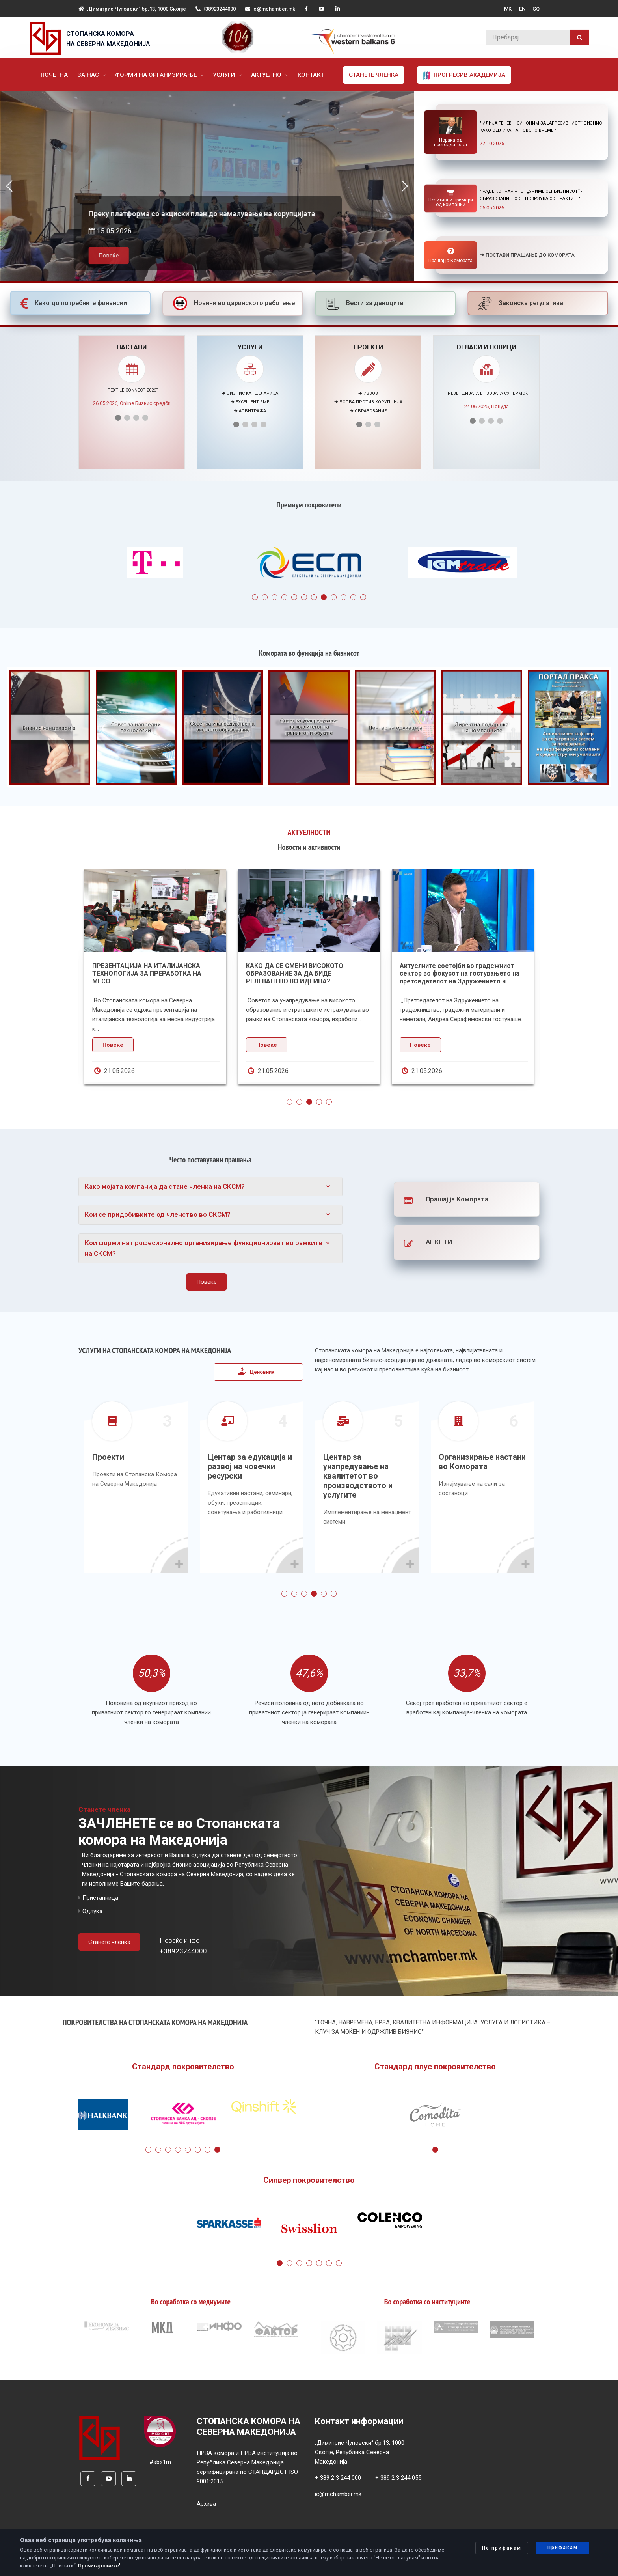  I want to click on Кои форми на професионално организирање функционираат во рамките на СКСМ?, so click(203, 1248).